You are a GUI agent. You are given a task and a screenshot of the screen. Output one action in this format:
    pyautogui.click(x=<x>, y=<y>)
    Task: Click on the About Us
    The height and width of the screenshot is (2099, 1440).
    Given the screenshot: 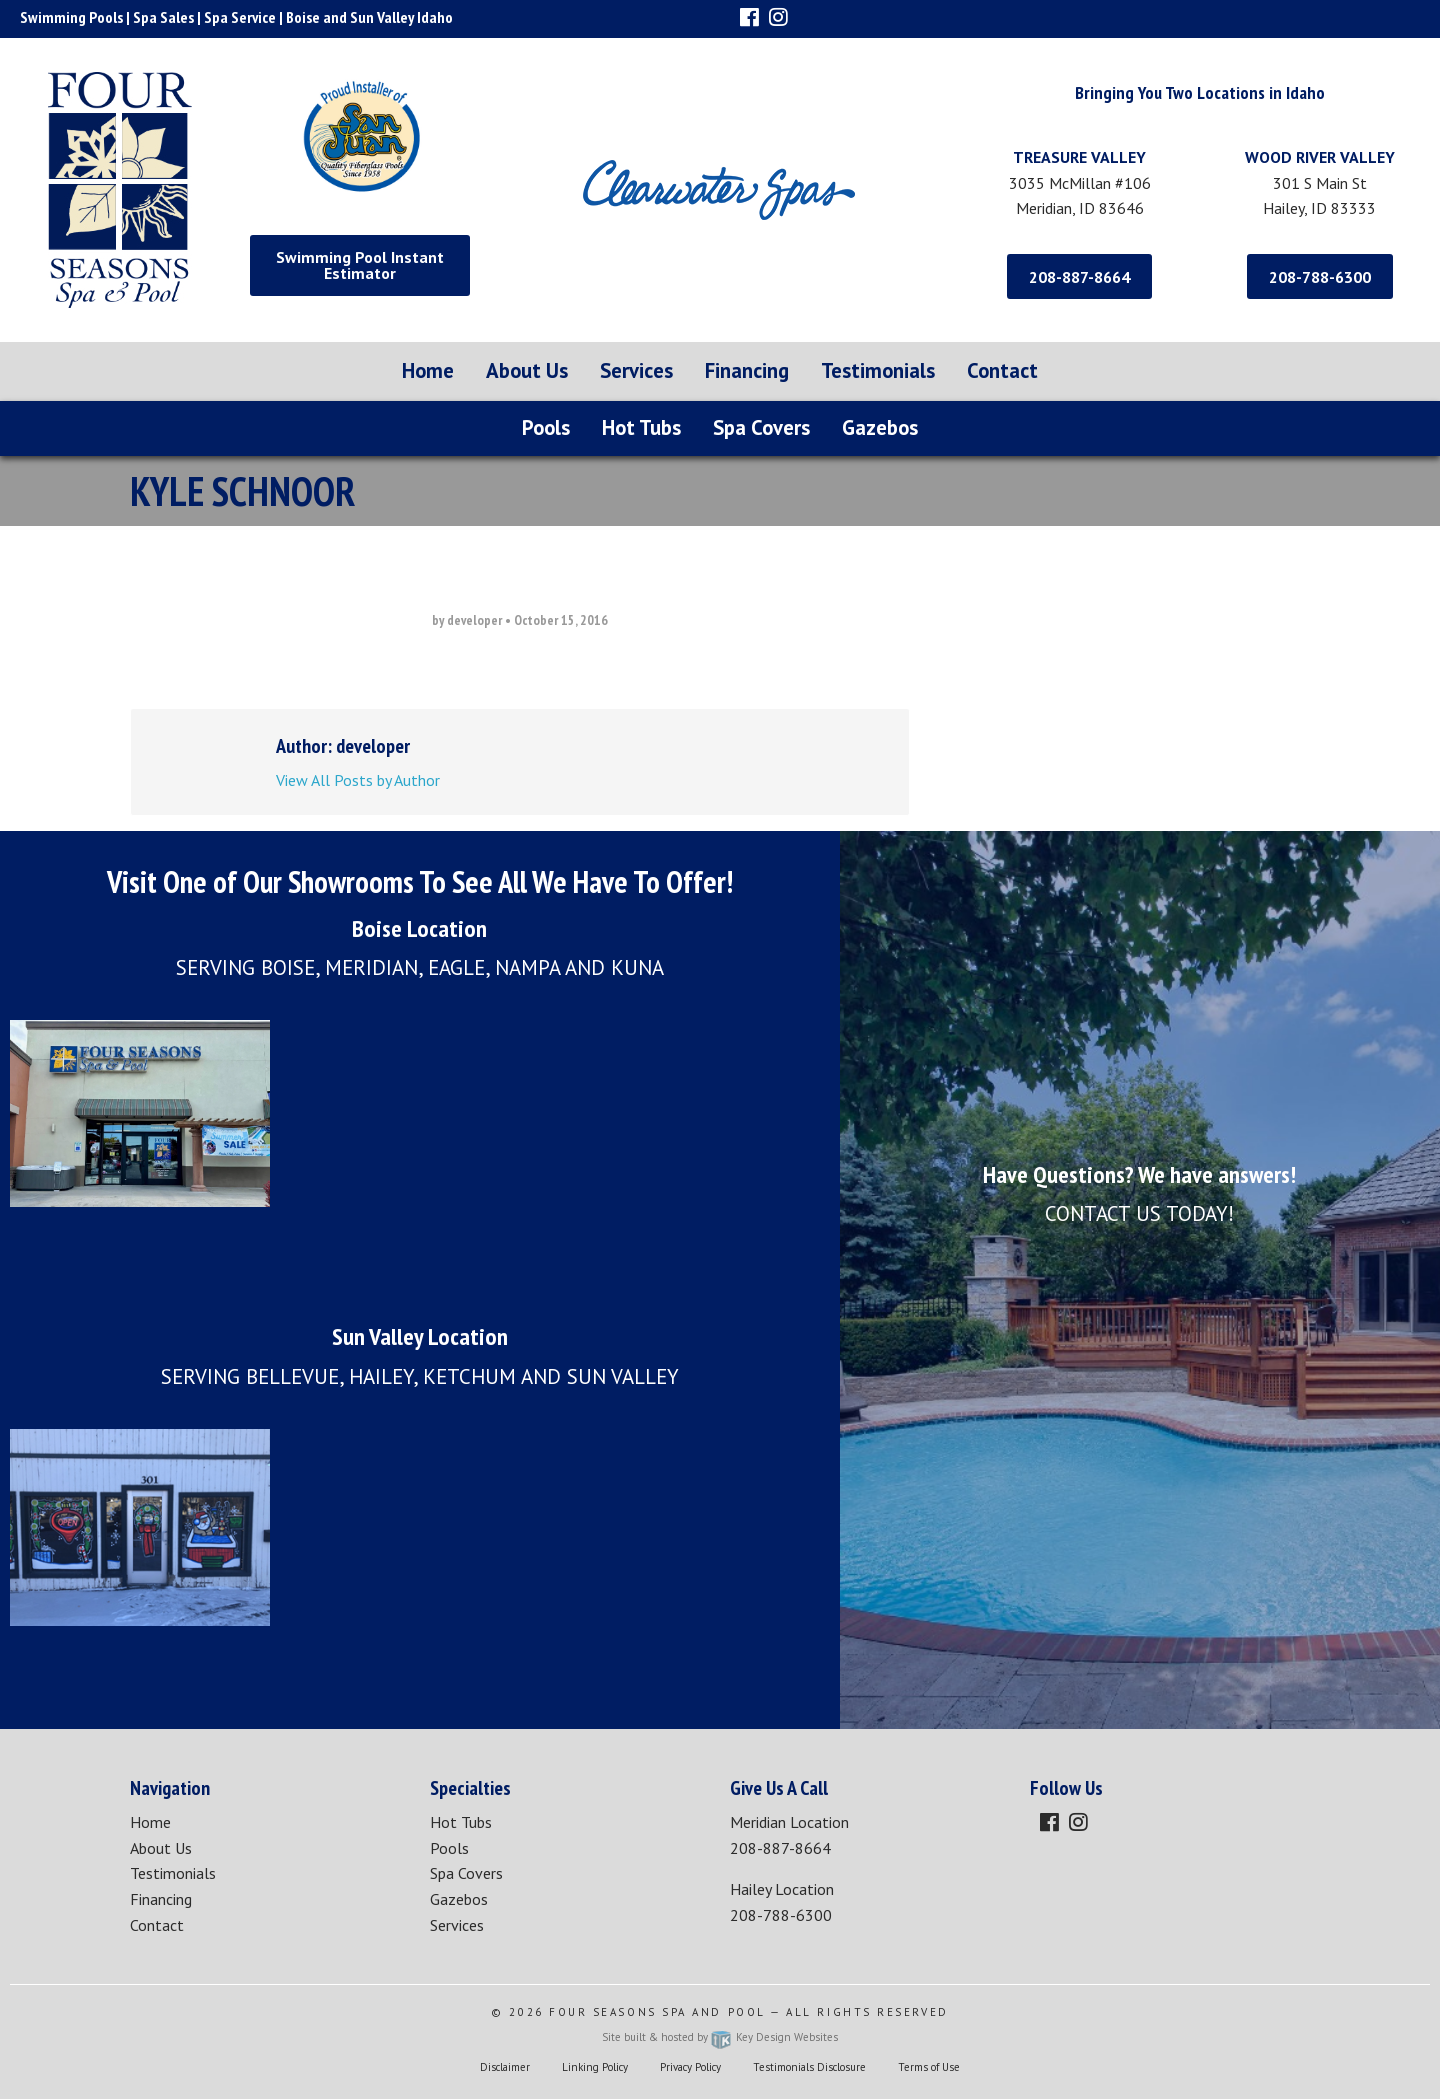 What is the action you would take?
    pyautogui.click(x=527, y=370)
    